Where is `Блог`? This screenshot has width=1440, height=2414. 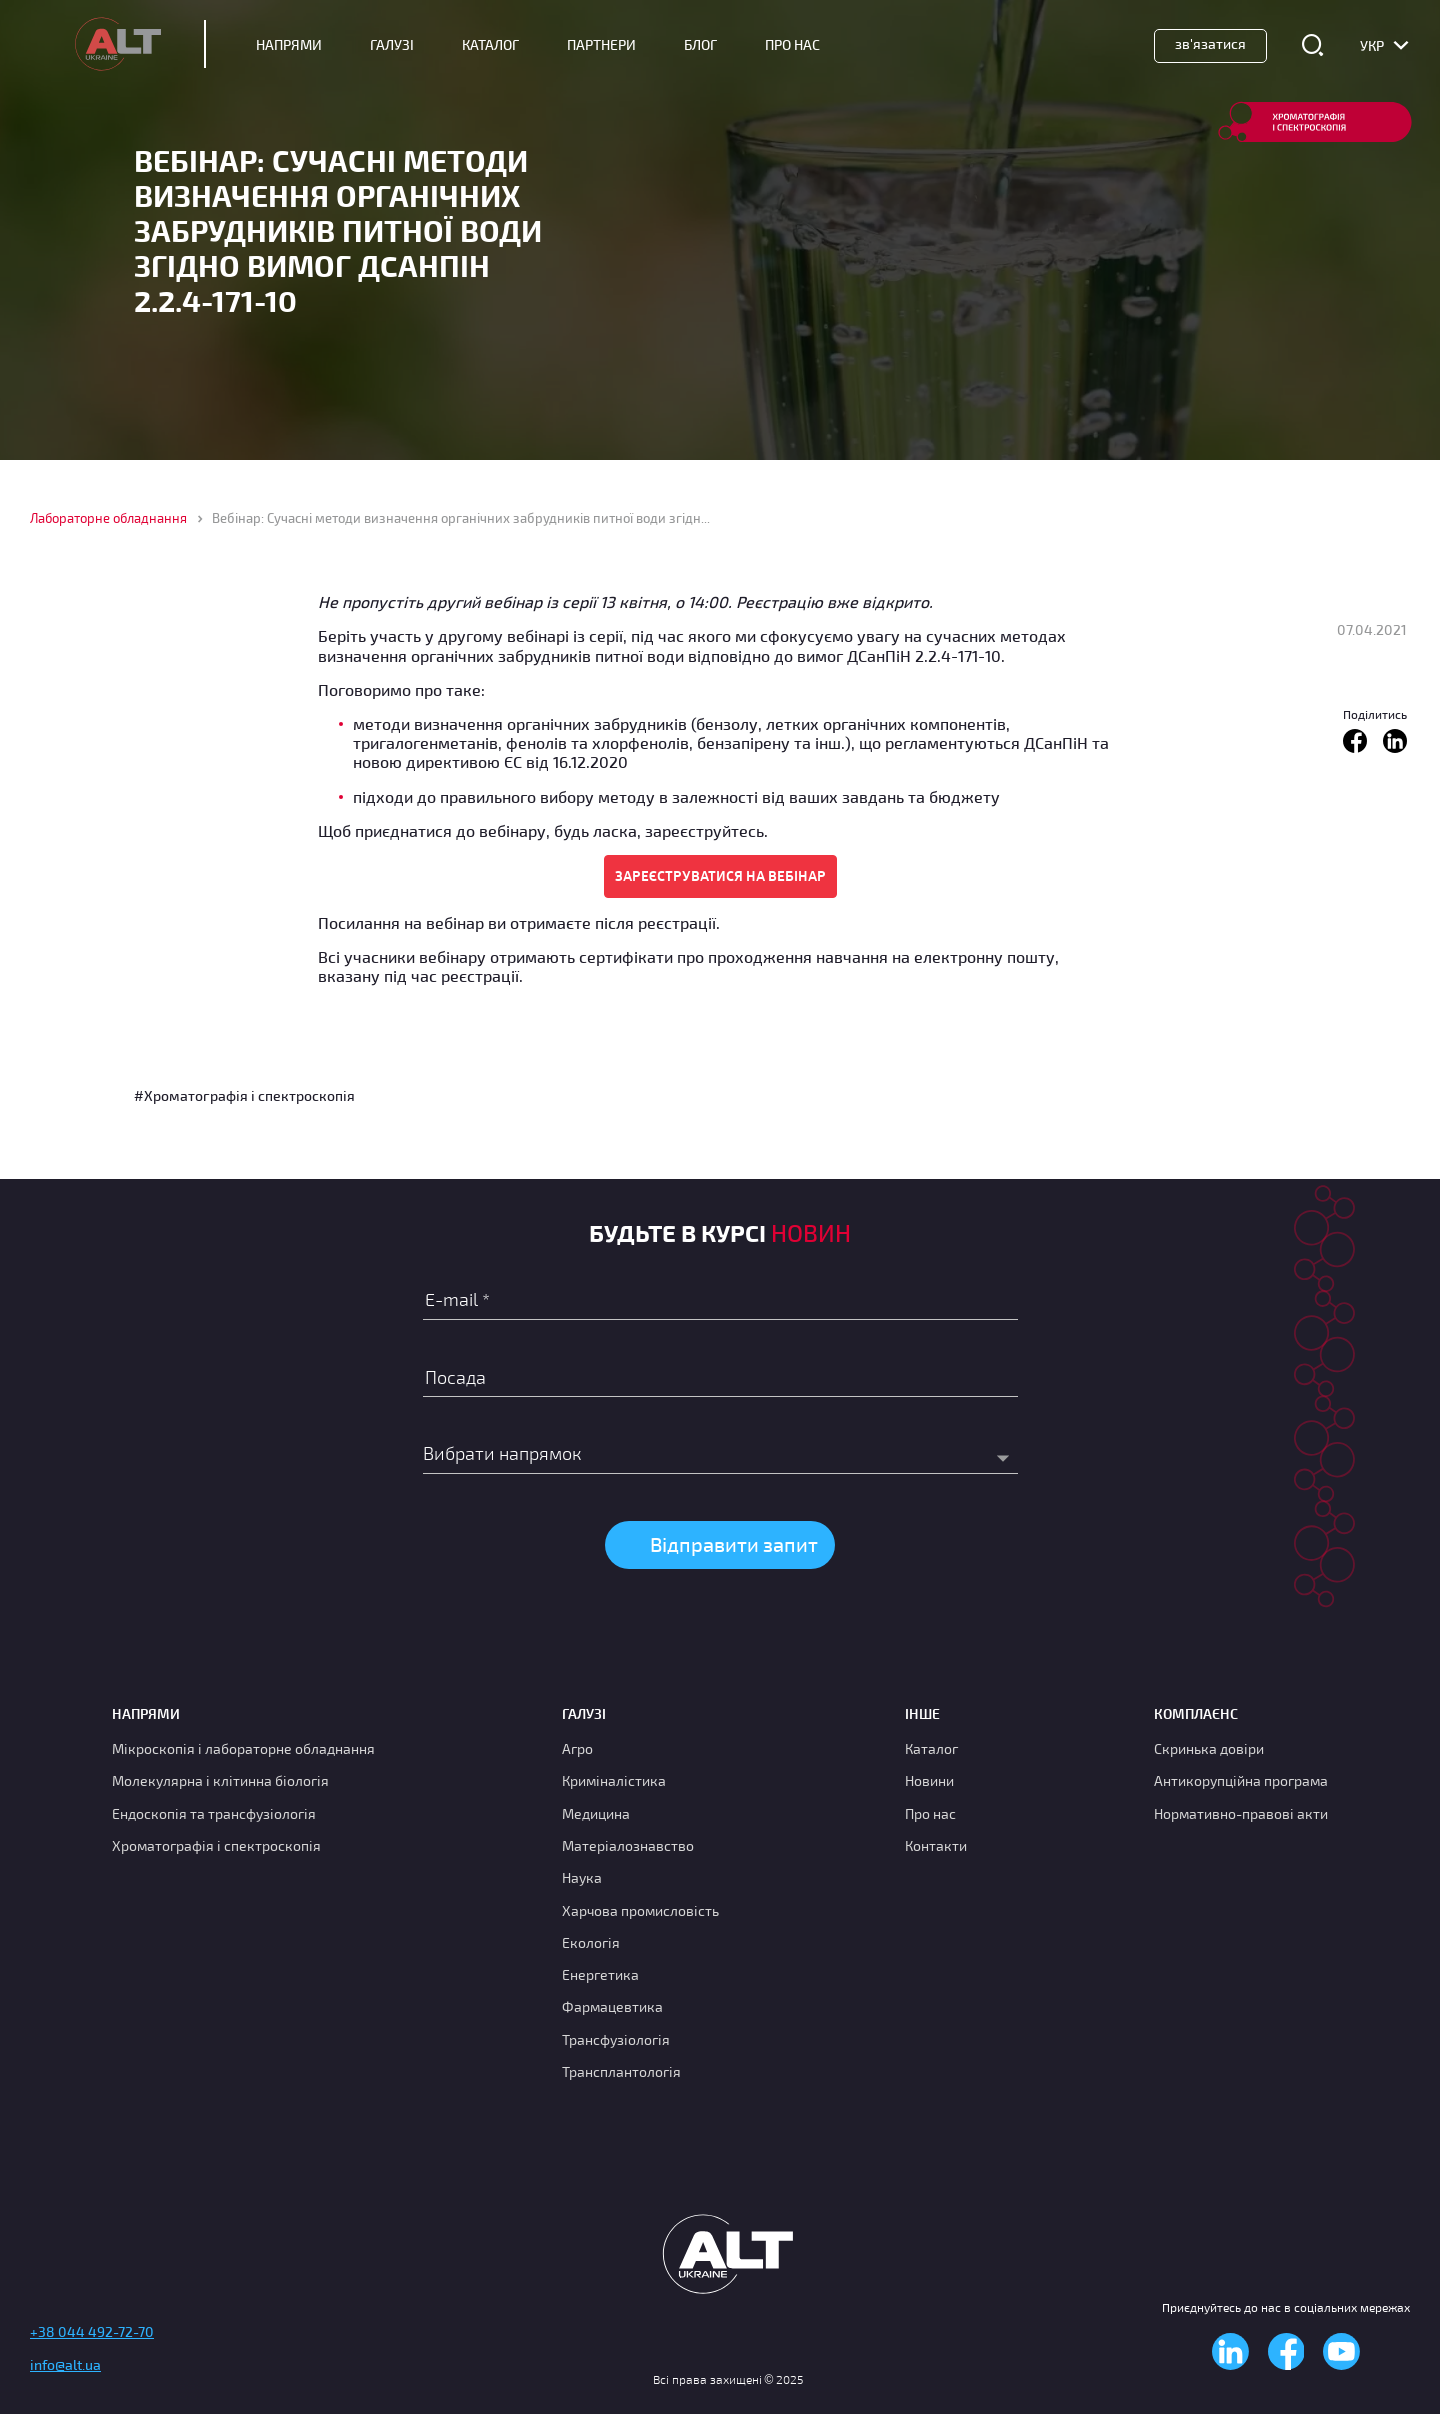
Блог is located at coordinates (700, 45).